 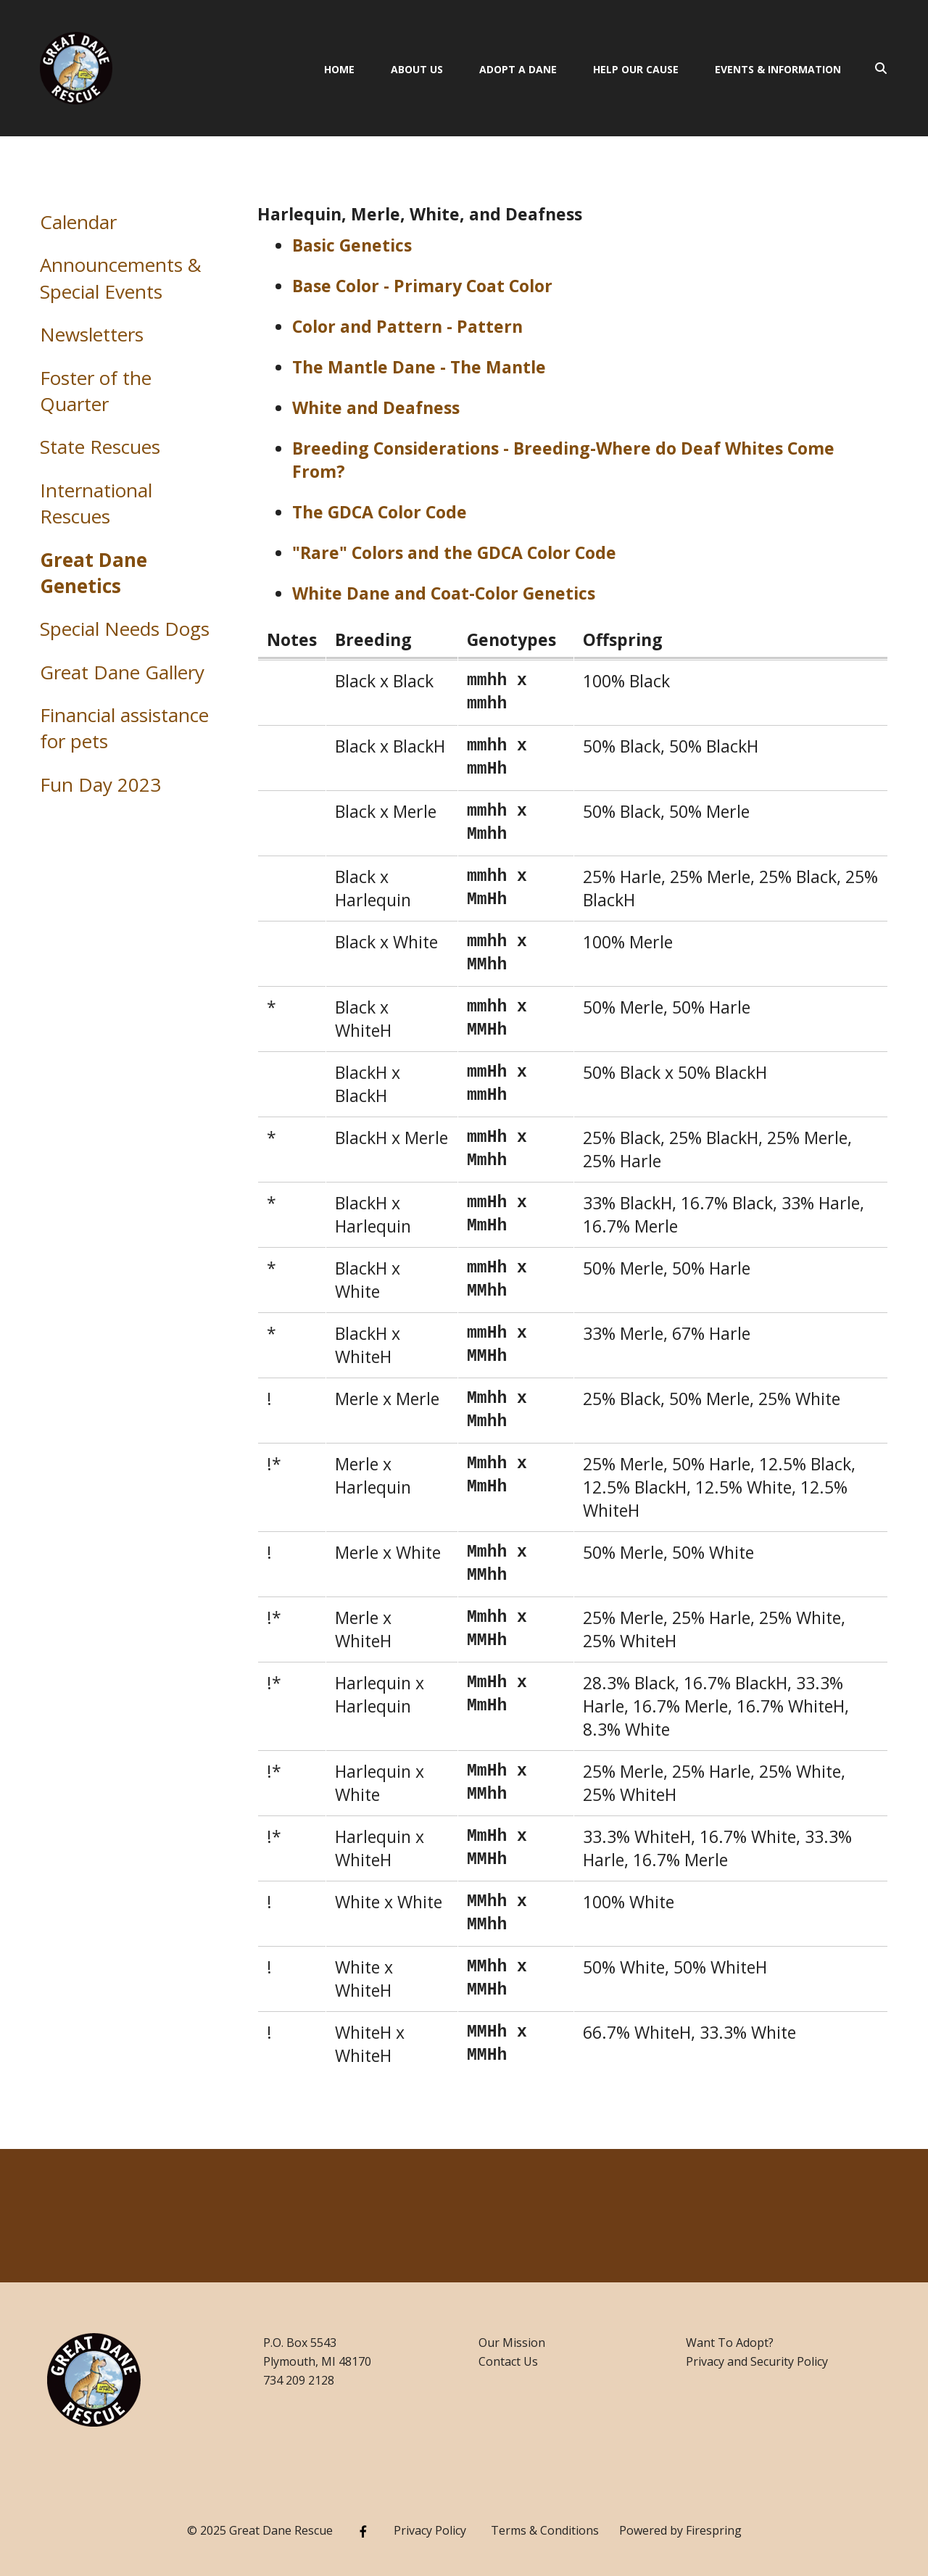 I want to click on Privacy Policy, so click(x=430, y=2530).